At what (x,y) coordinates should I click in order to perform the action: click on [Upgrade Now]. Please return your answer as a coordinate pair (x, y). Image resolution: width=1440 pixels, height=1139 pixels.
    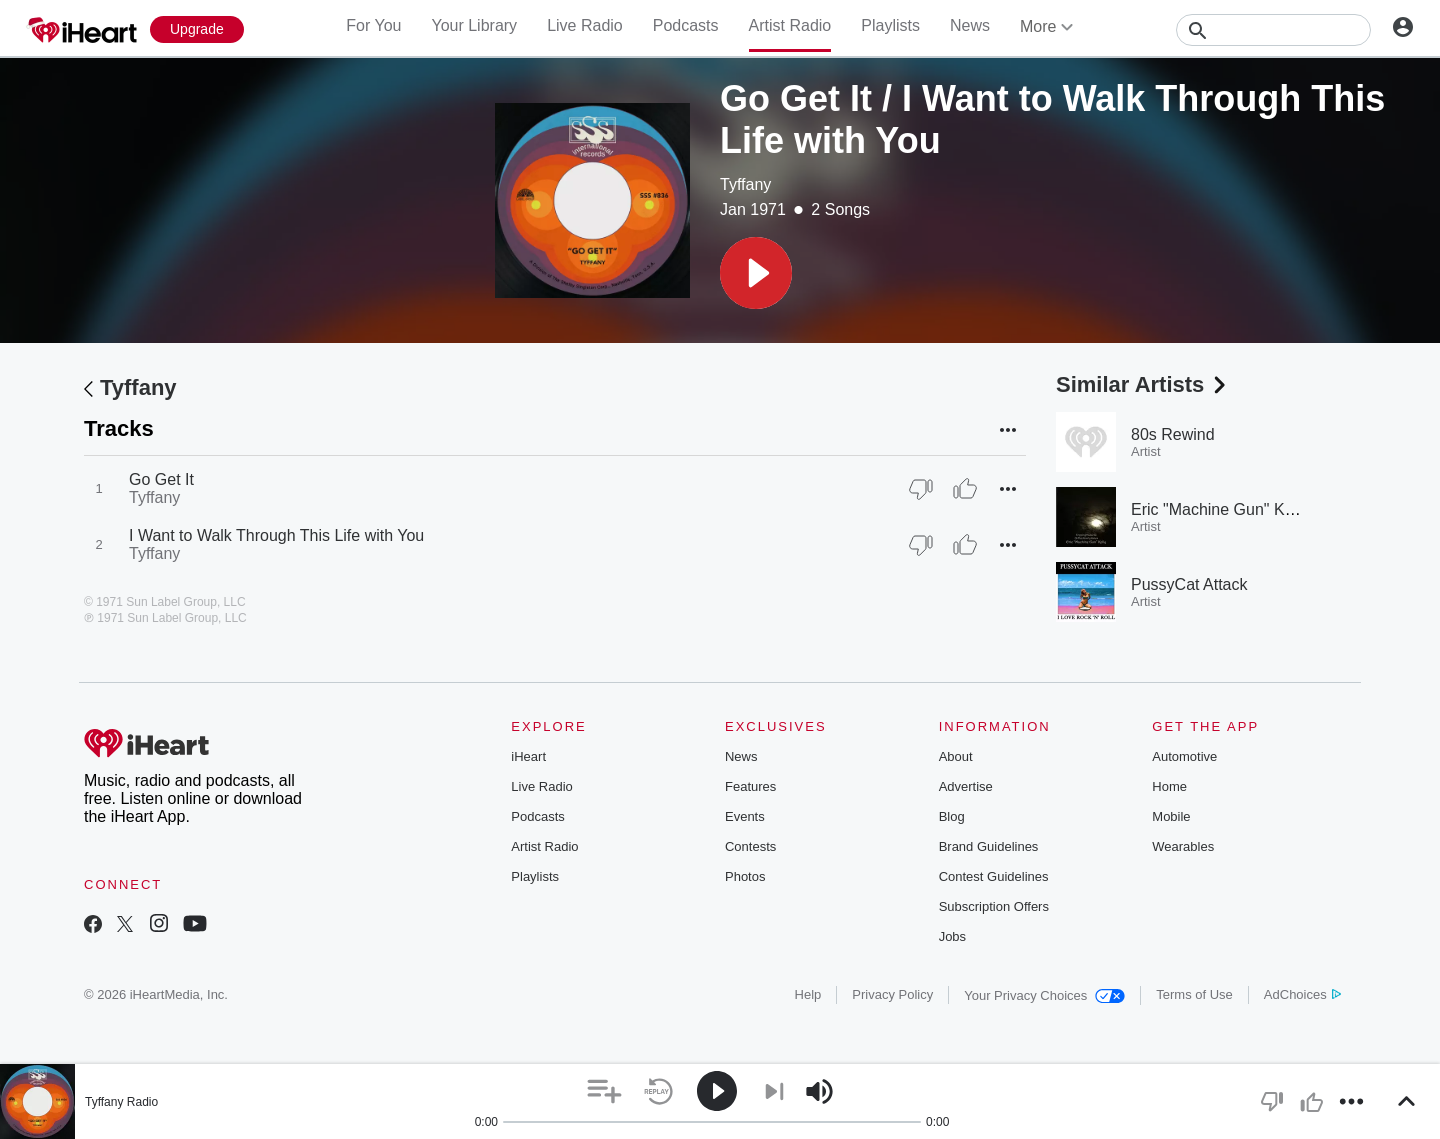
    Looking at the image, I should click on (197, 29).